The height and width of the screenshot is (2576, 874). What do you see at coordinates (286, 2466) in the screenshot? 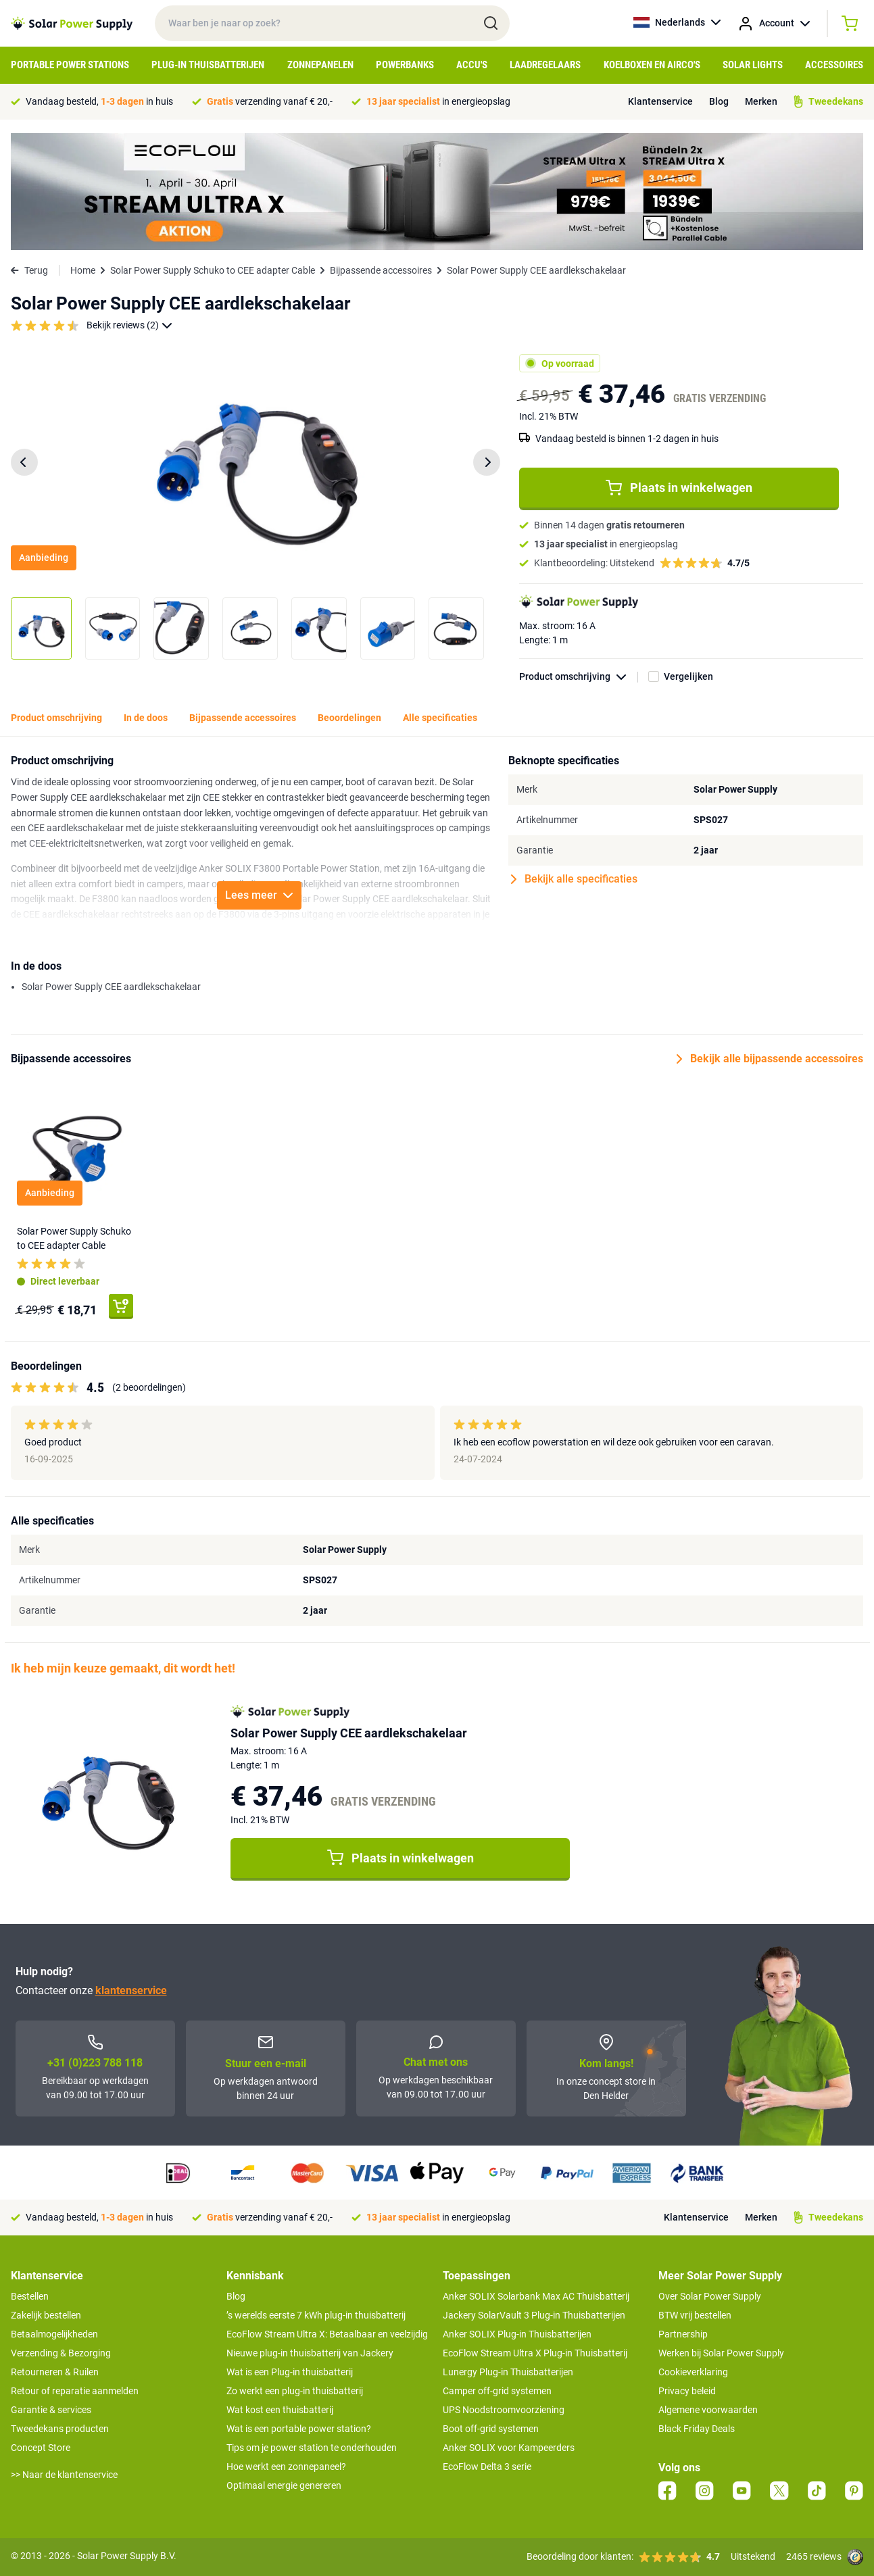
I see `Hoe werkt een zonnepaneel?` at bounding box center [286, 2466].